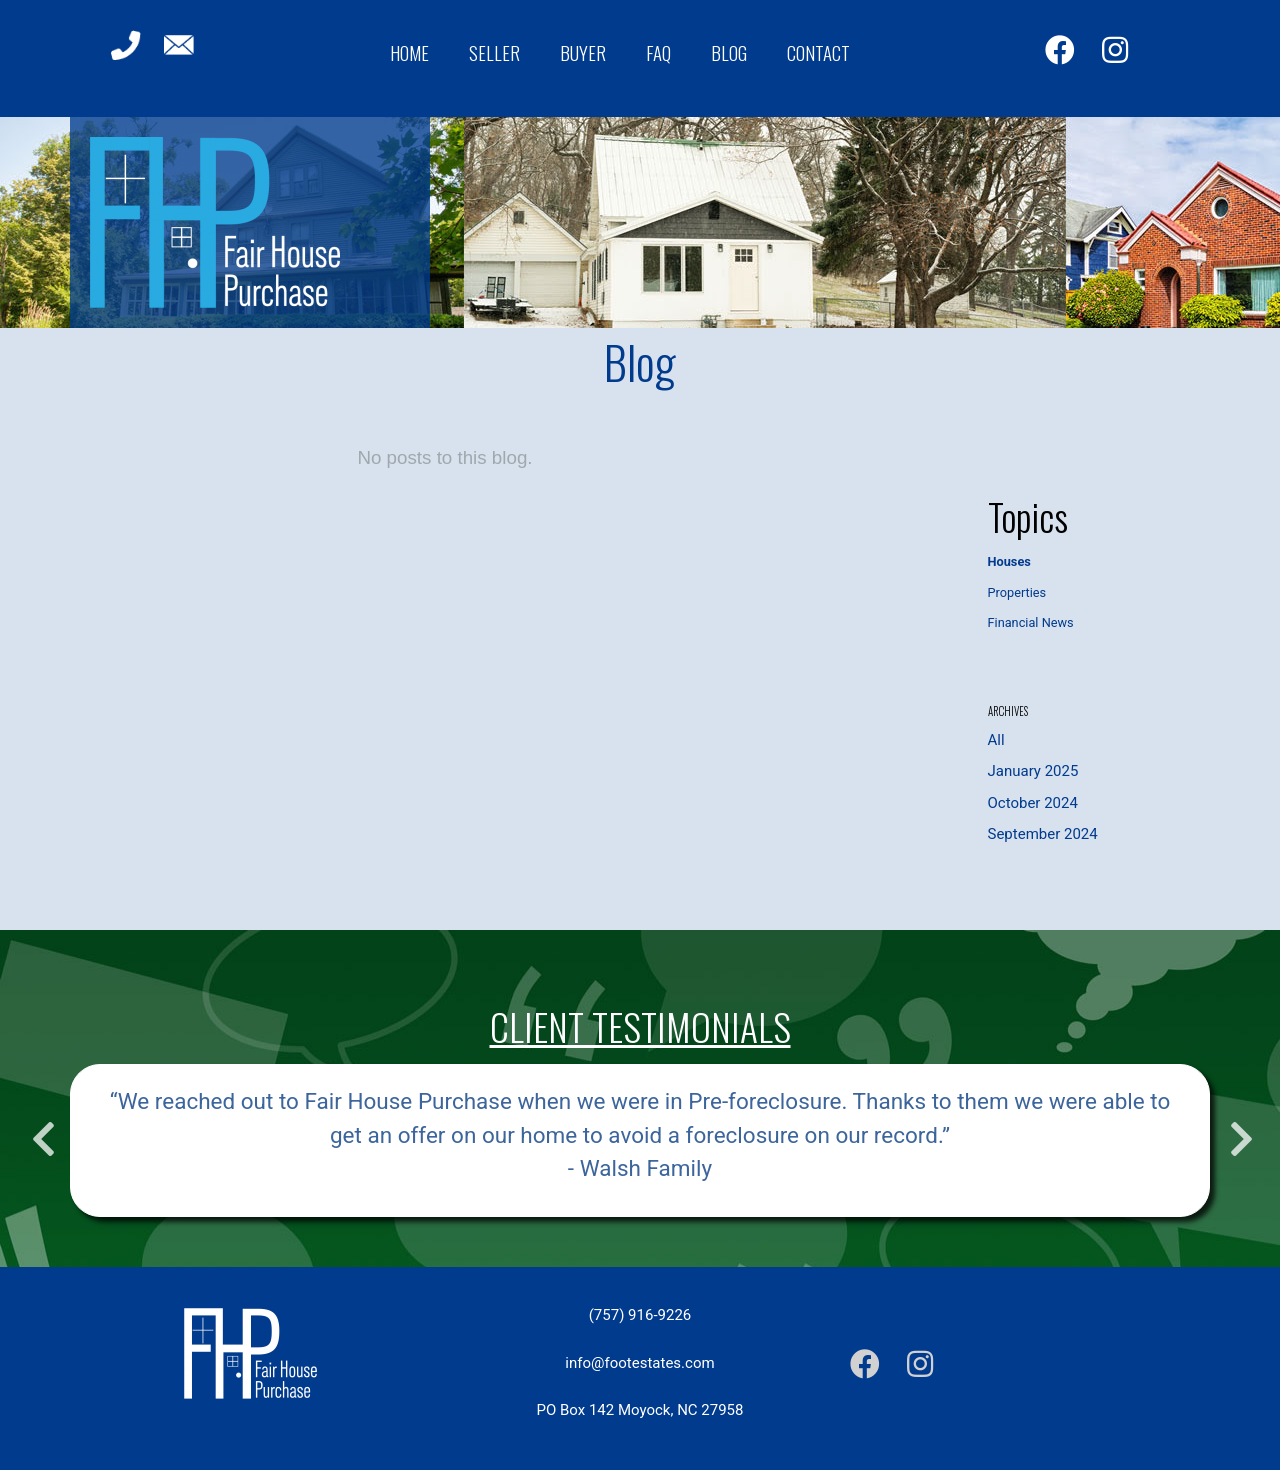 This screenshot has height=1470, width=1280. I want to click on Next, so click(1239, 1129).